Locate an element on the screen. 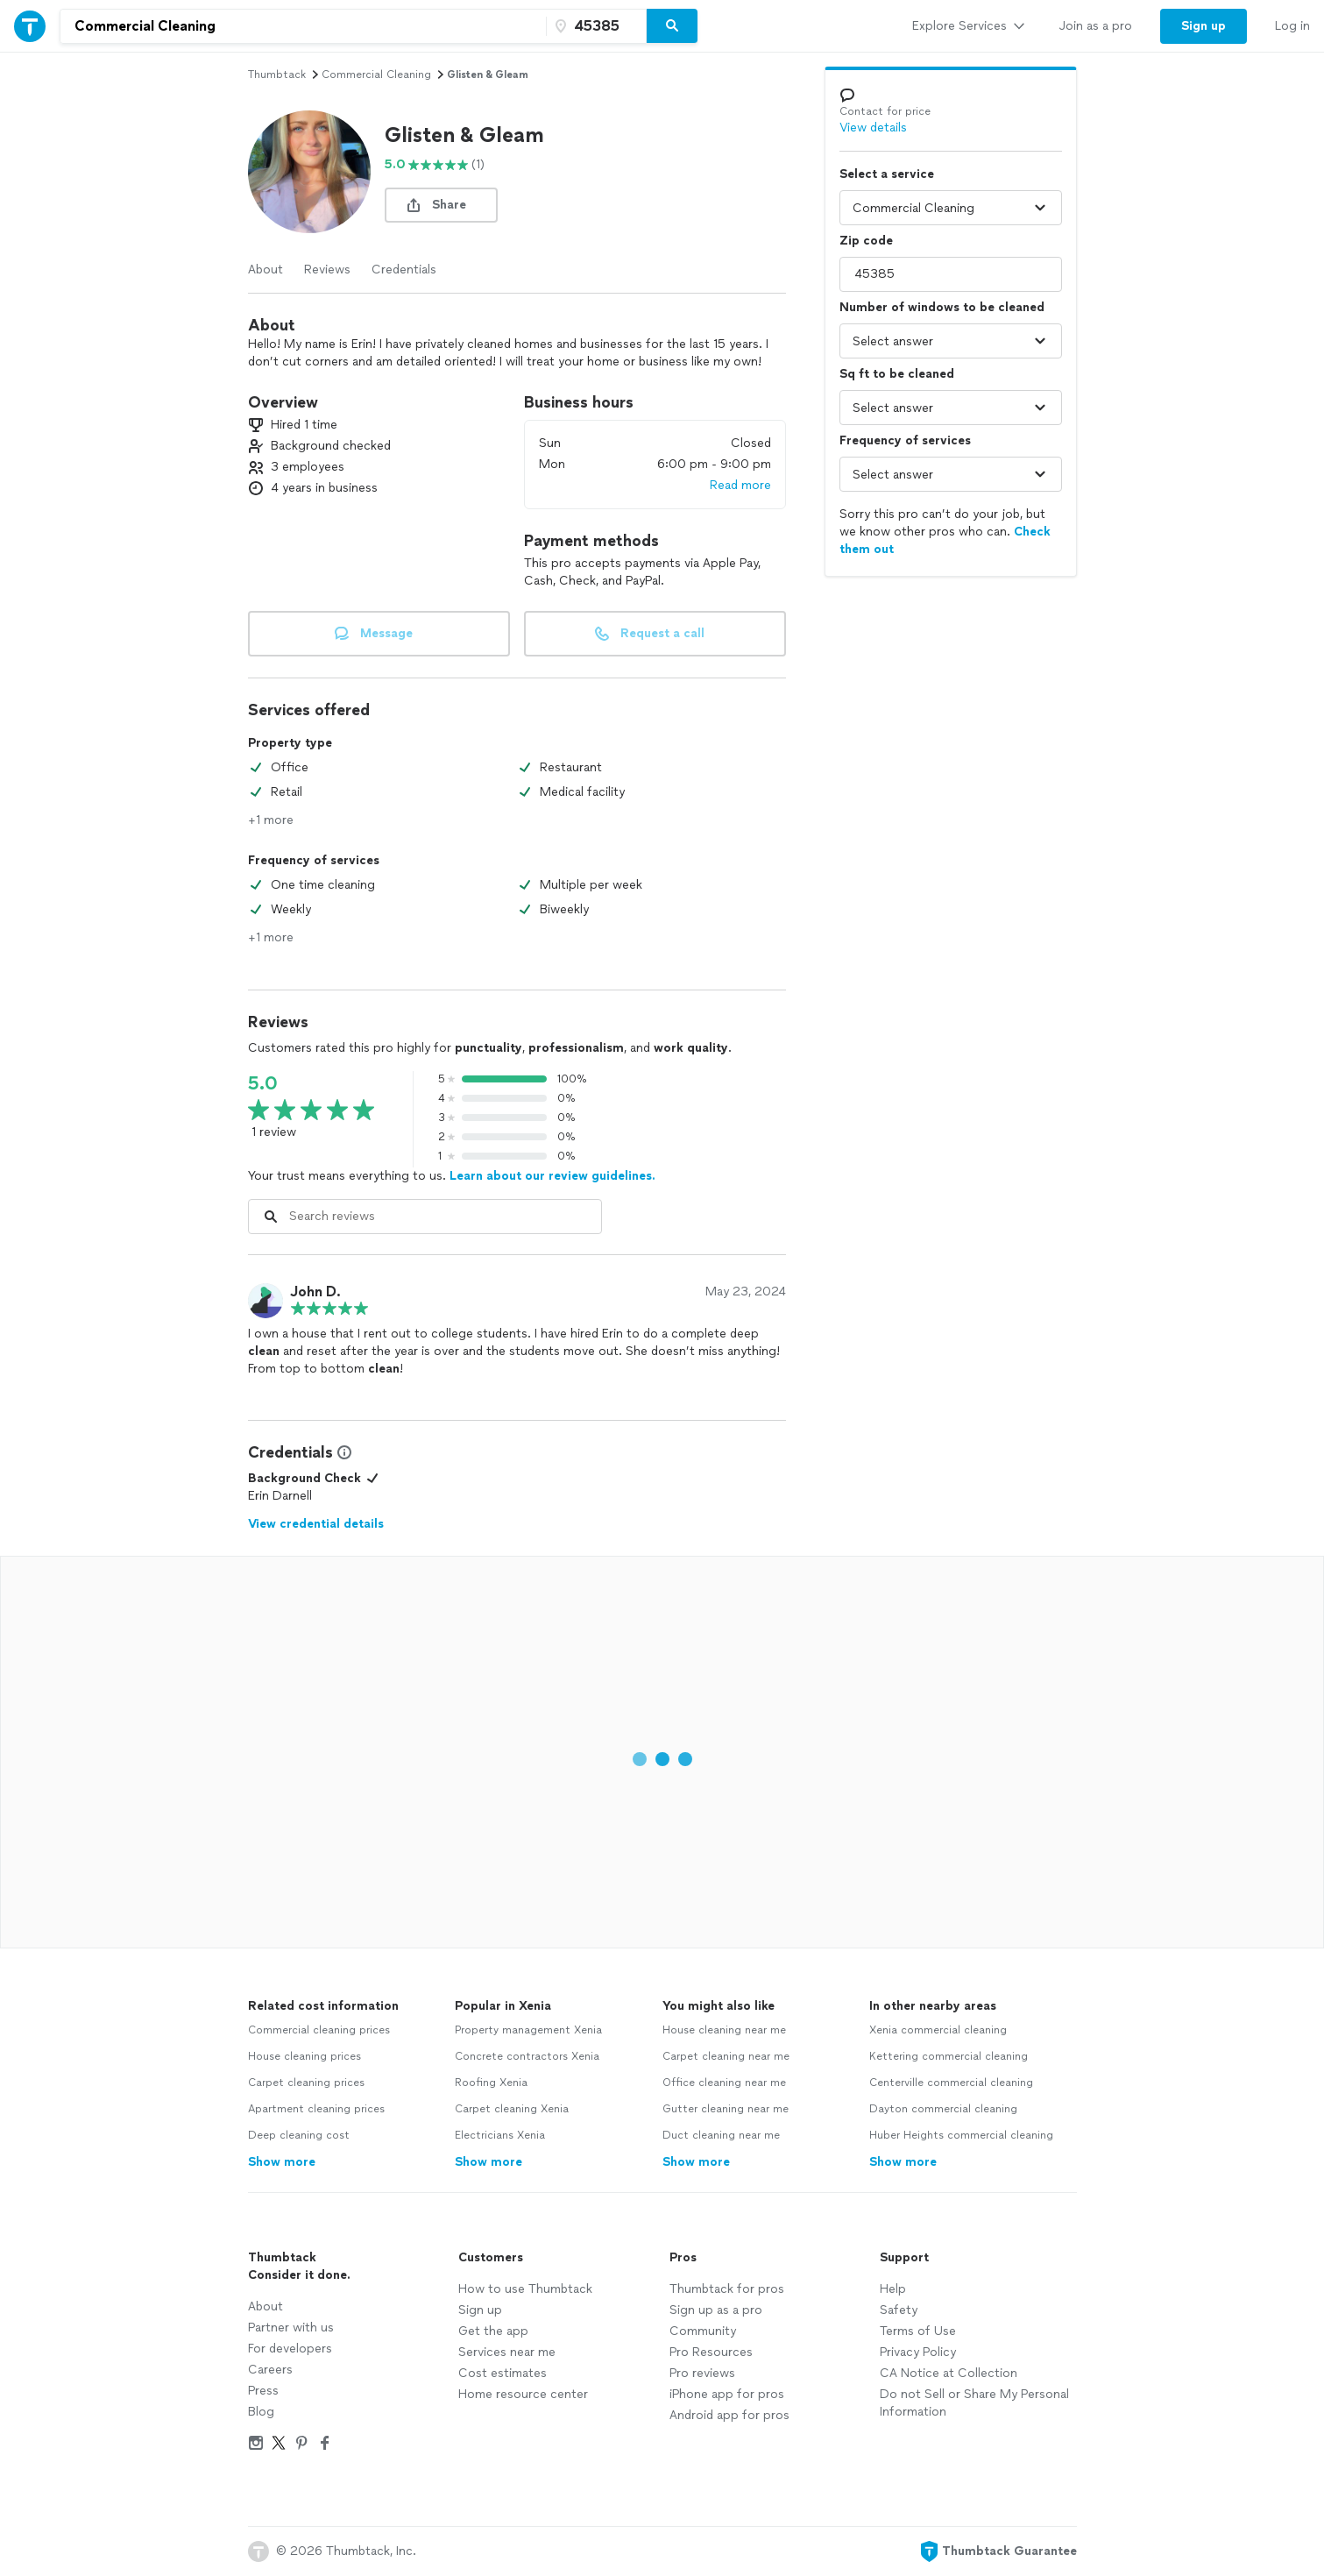 Image resolution: width=1324 pixels, height=2576 pixels. Thumbtack is located at coordinates (277, 74).